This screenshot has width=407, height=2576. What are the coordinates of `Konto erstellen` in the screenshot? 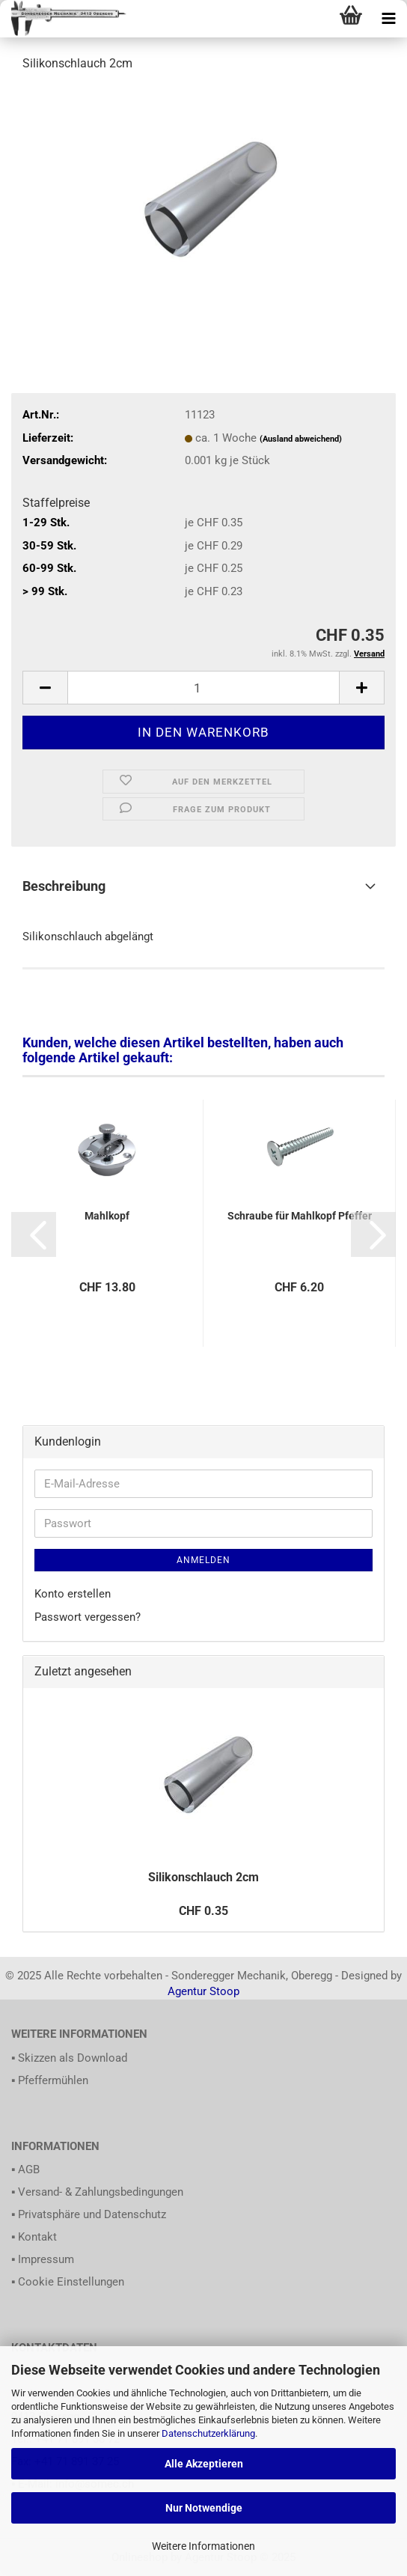 It's located at (72, 1594).